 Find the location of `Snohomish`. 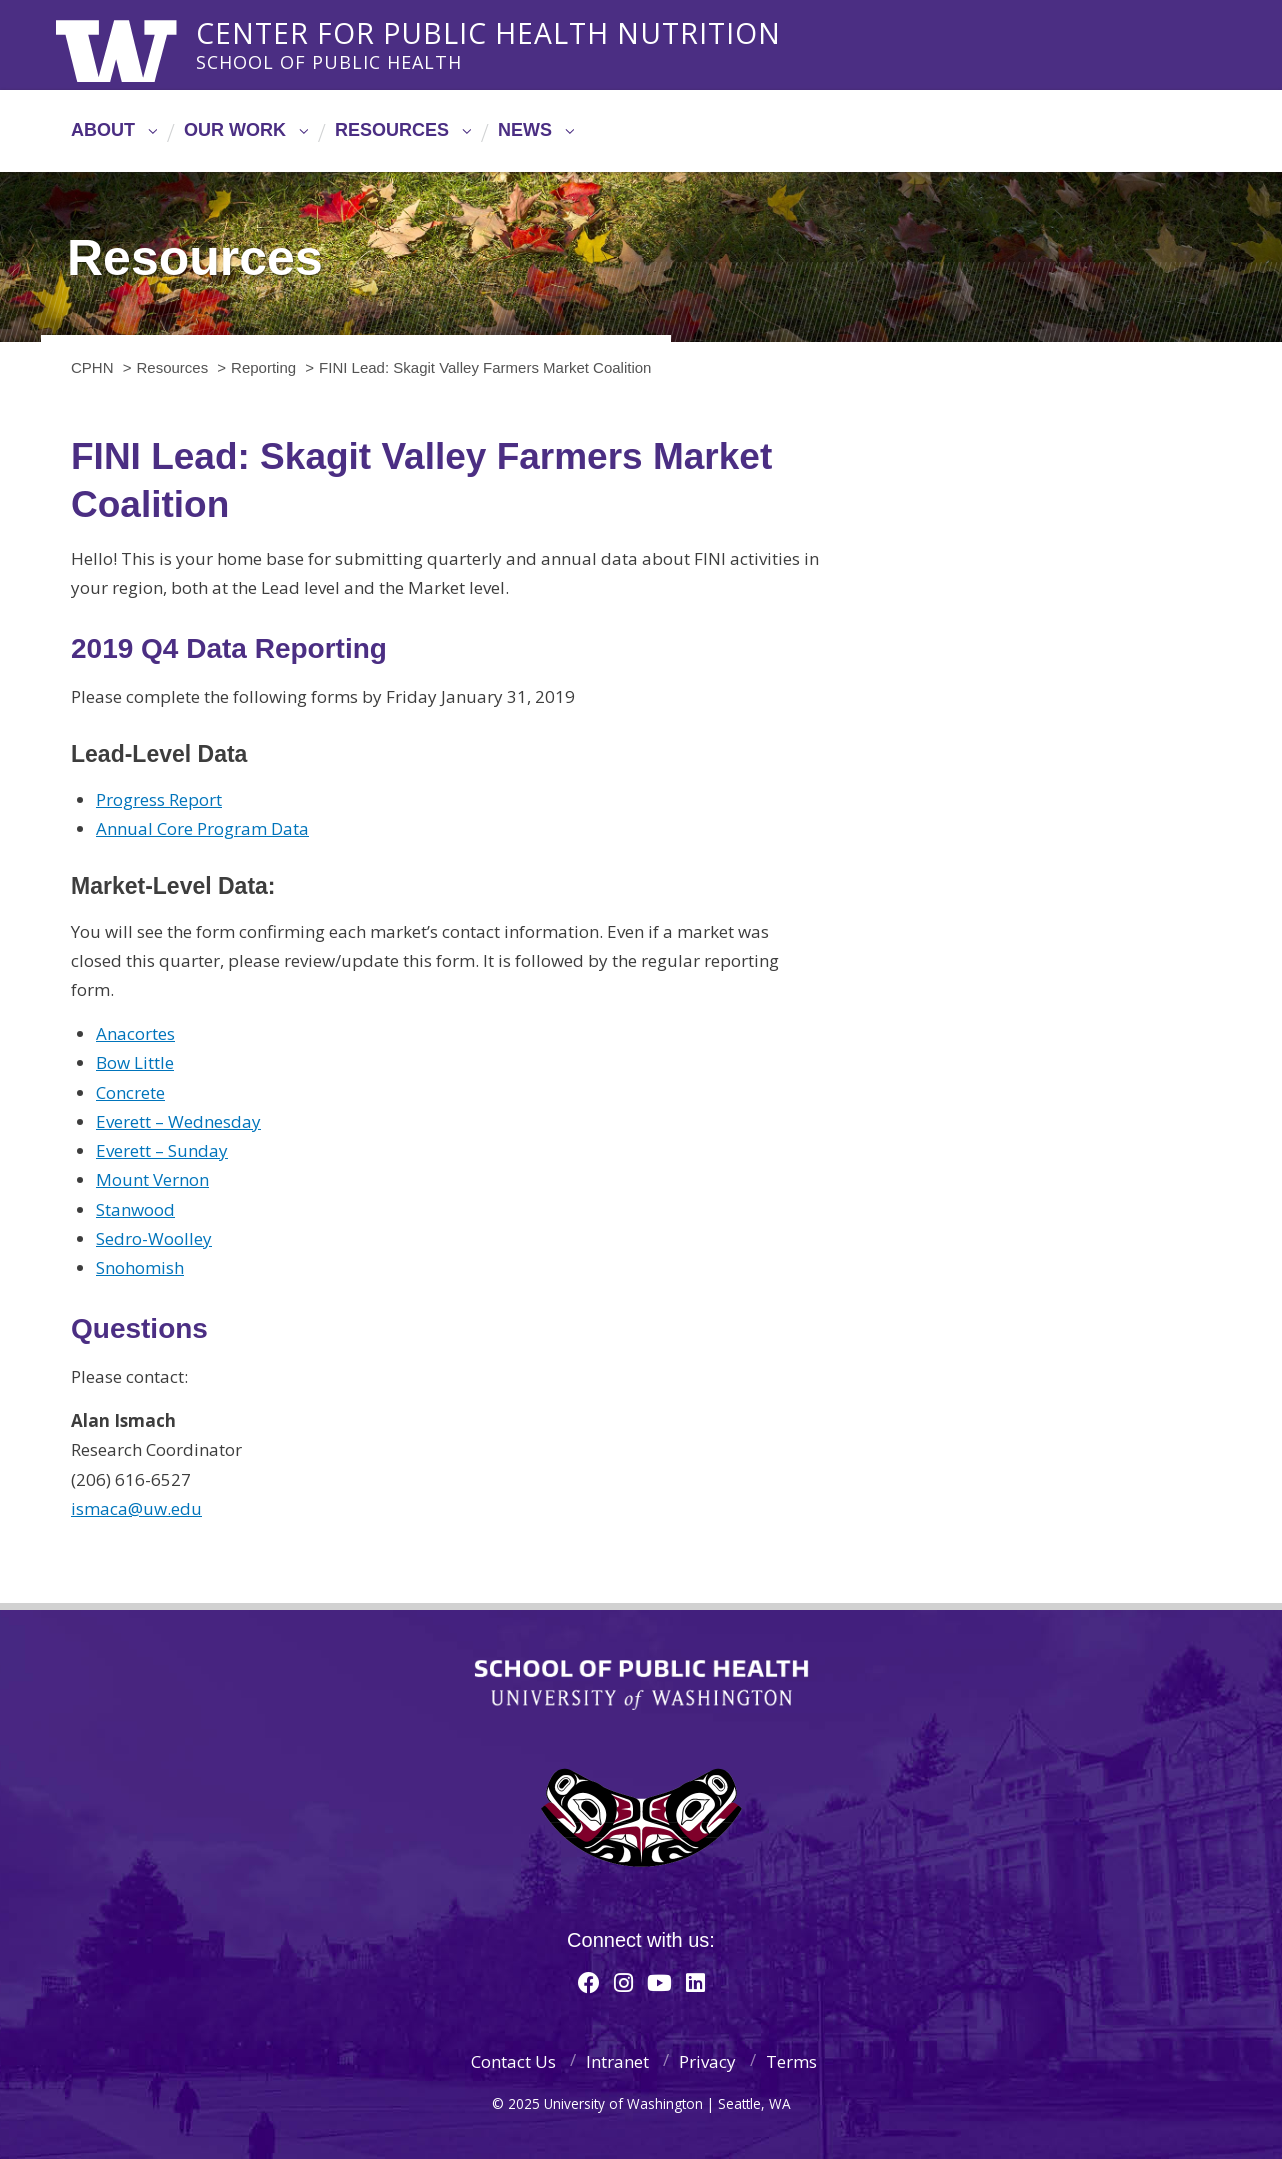

Snohomish is located at coordinates (140, 1267).